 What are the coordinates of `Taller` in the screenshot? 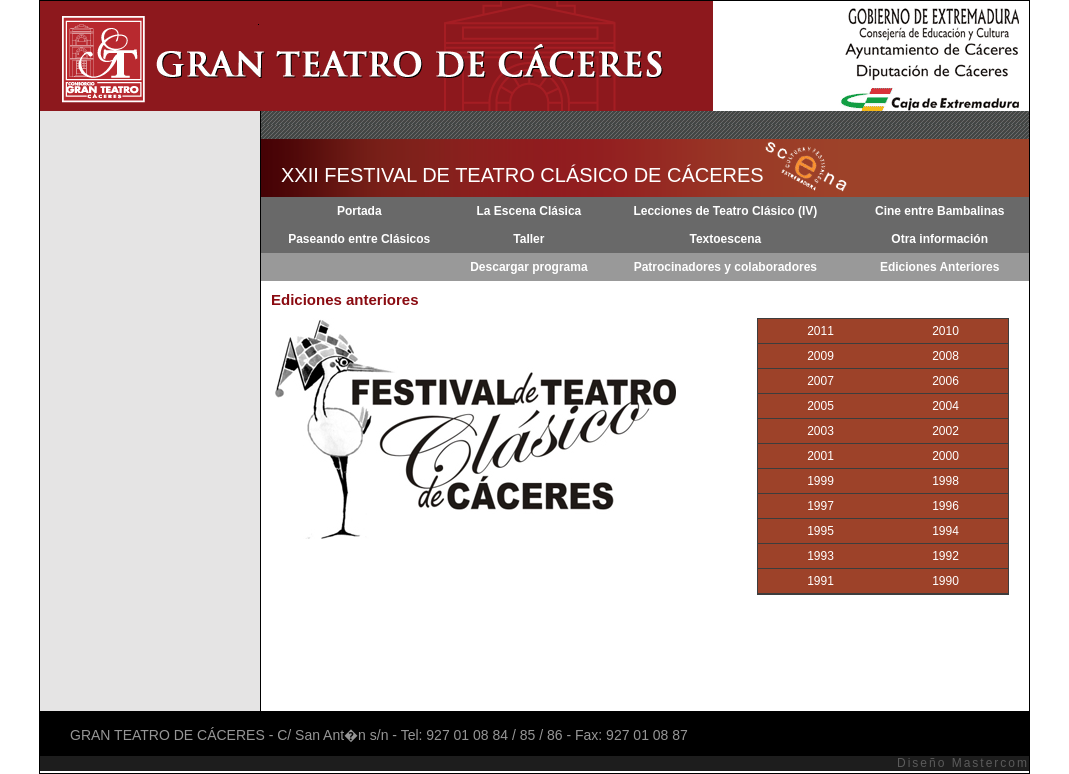 It's located at (528, 239).